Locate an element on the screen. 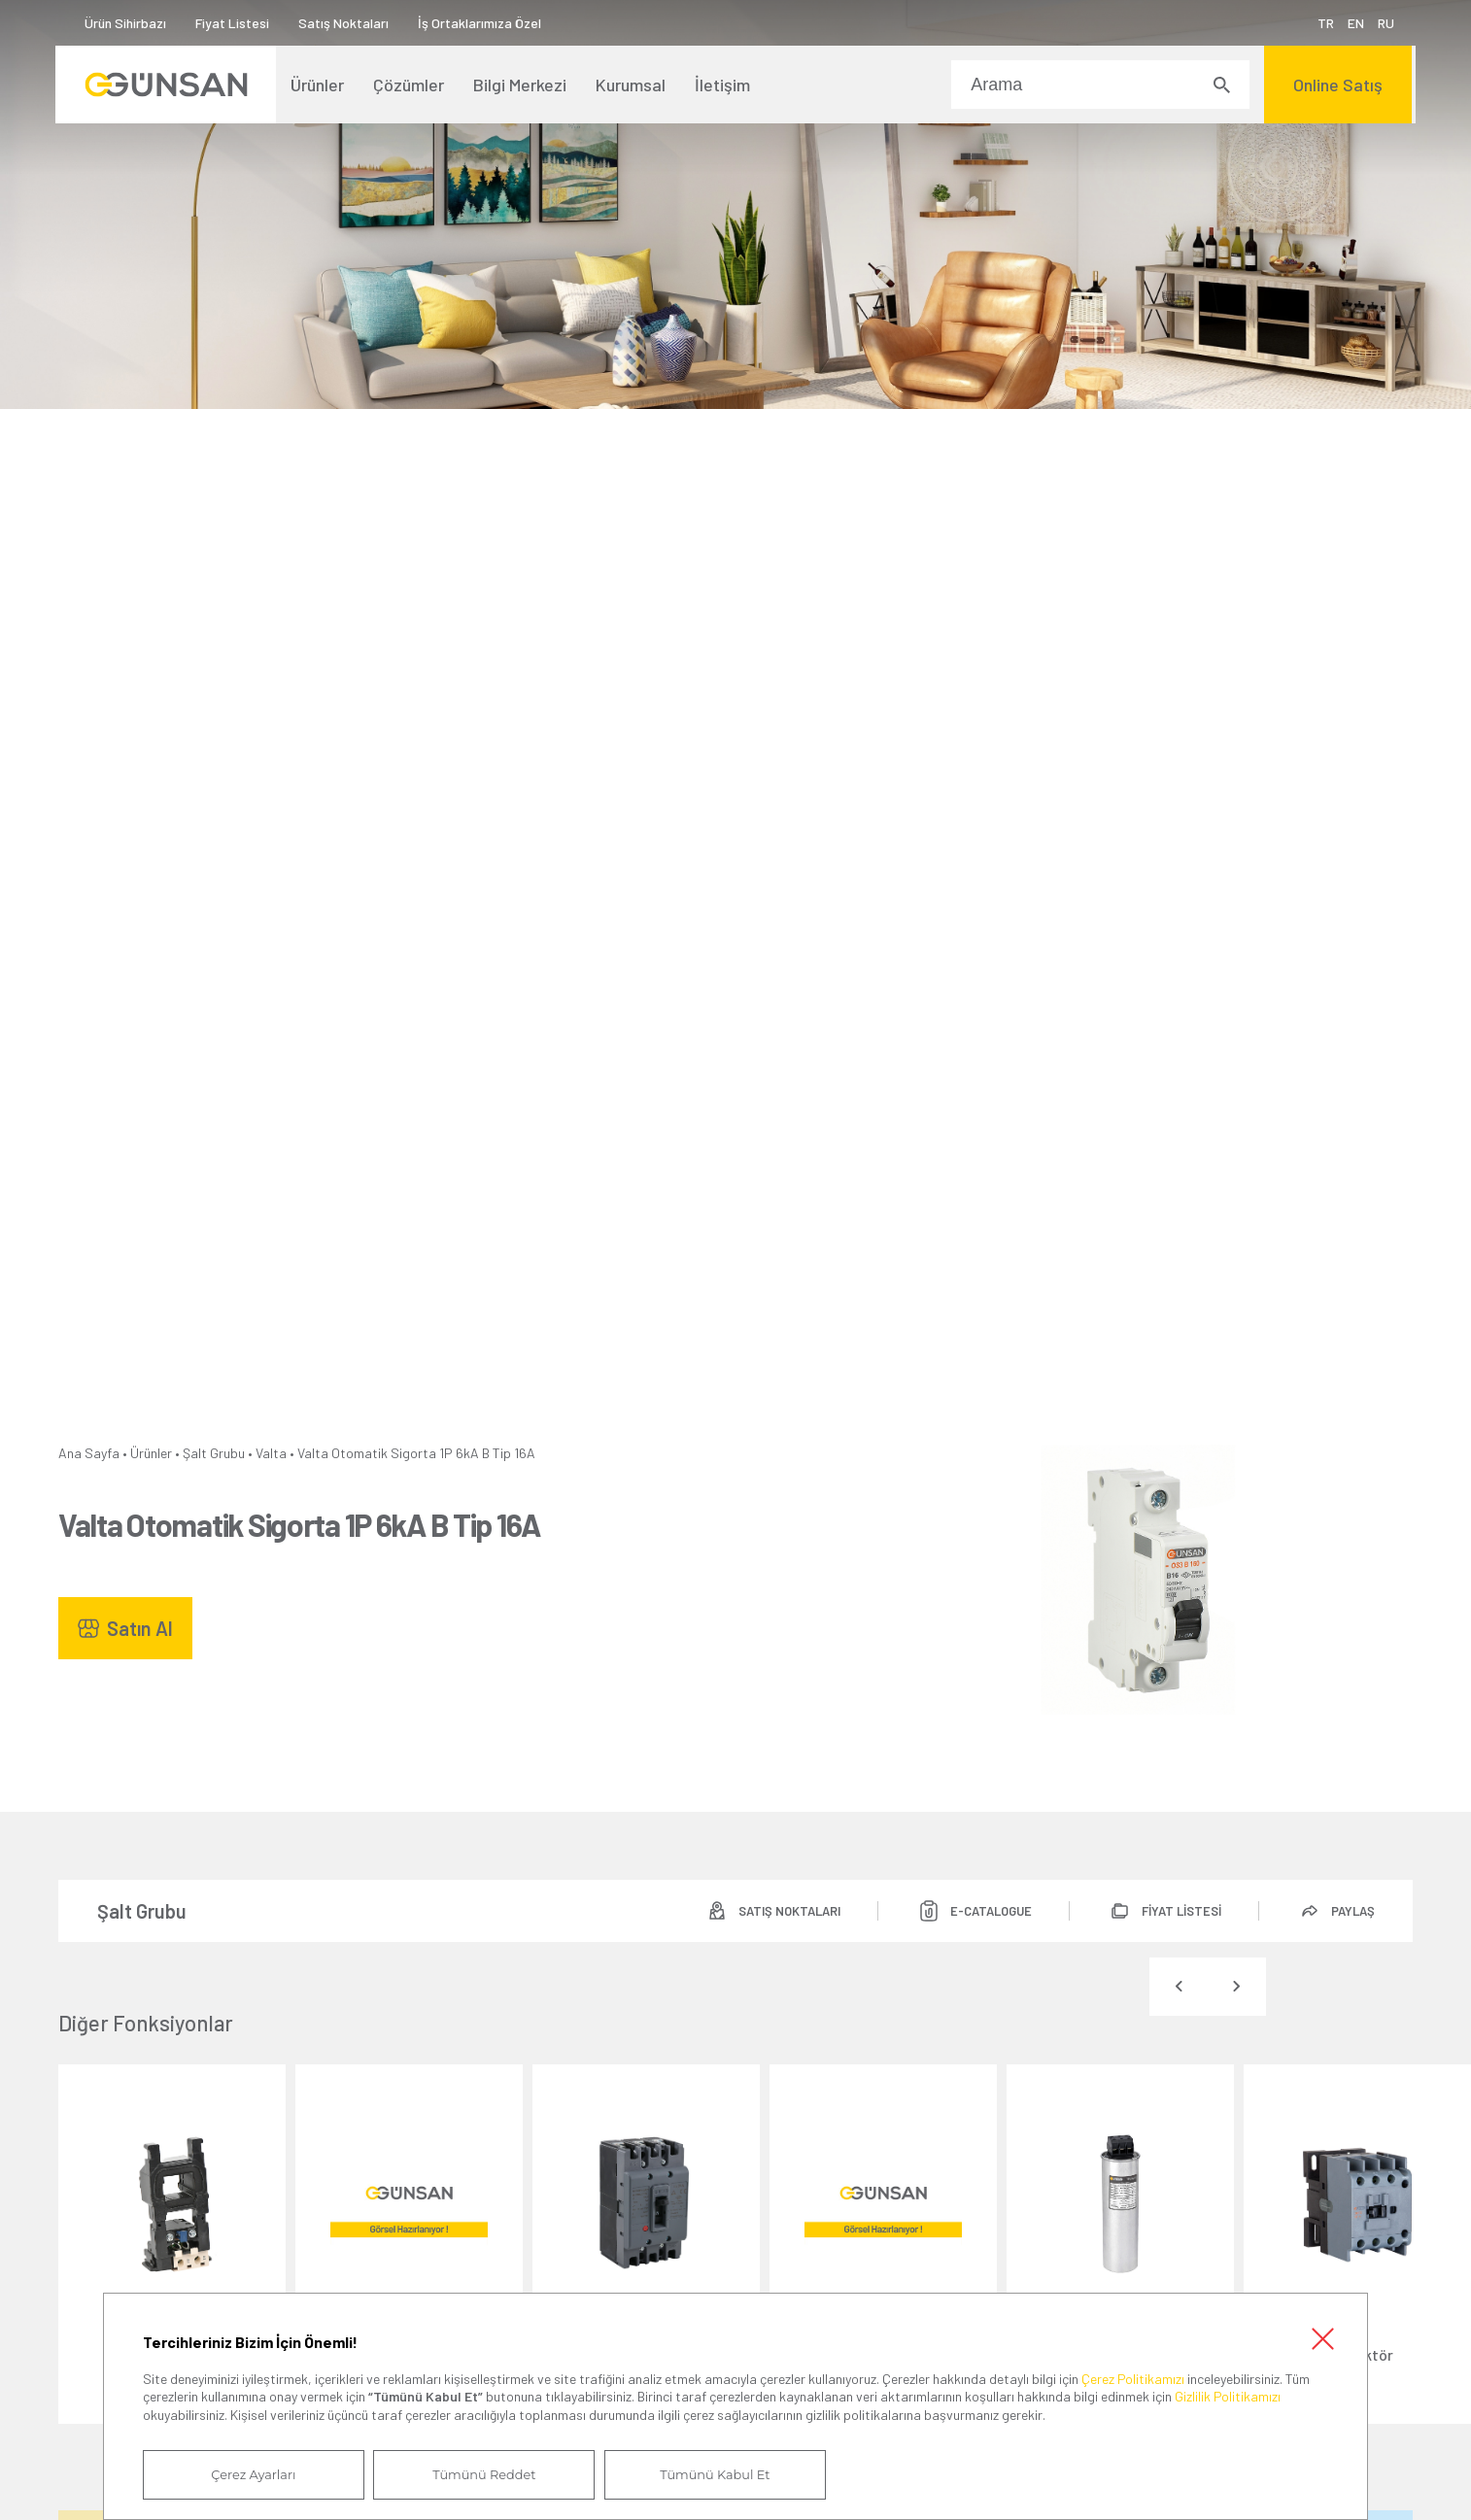 The image size is (1471, 2520). Fiyat Listesi is located at coordinates (235, 23).